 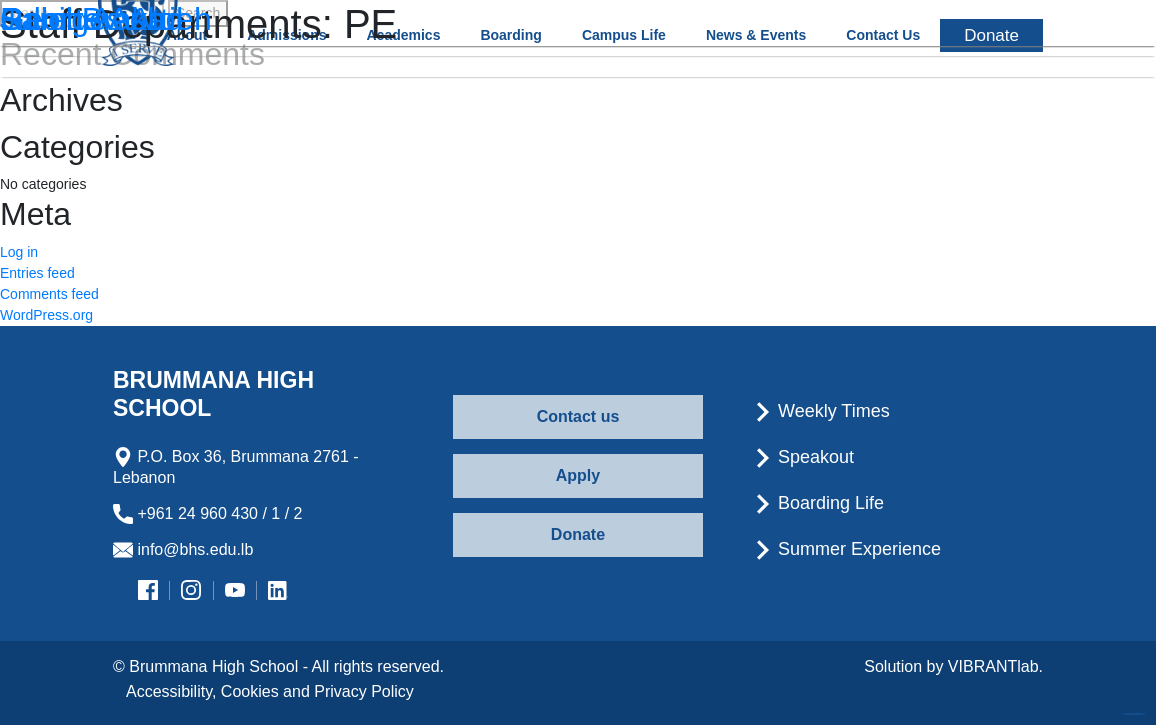 What do you see at coordinates (847, 549) in the screenshot?
I see `Summer Experience` at bounding box center [847, 549].